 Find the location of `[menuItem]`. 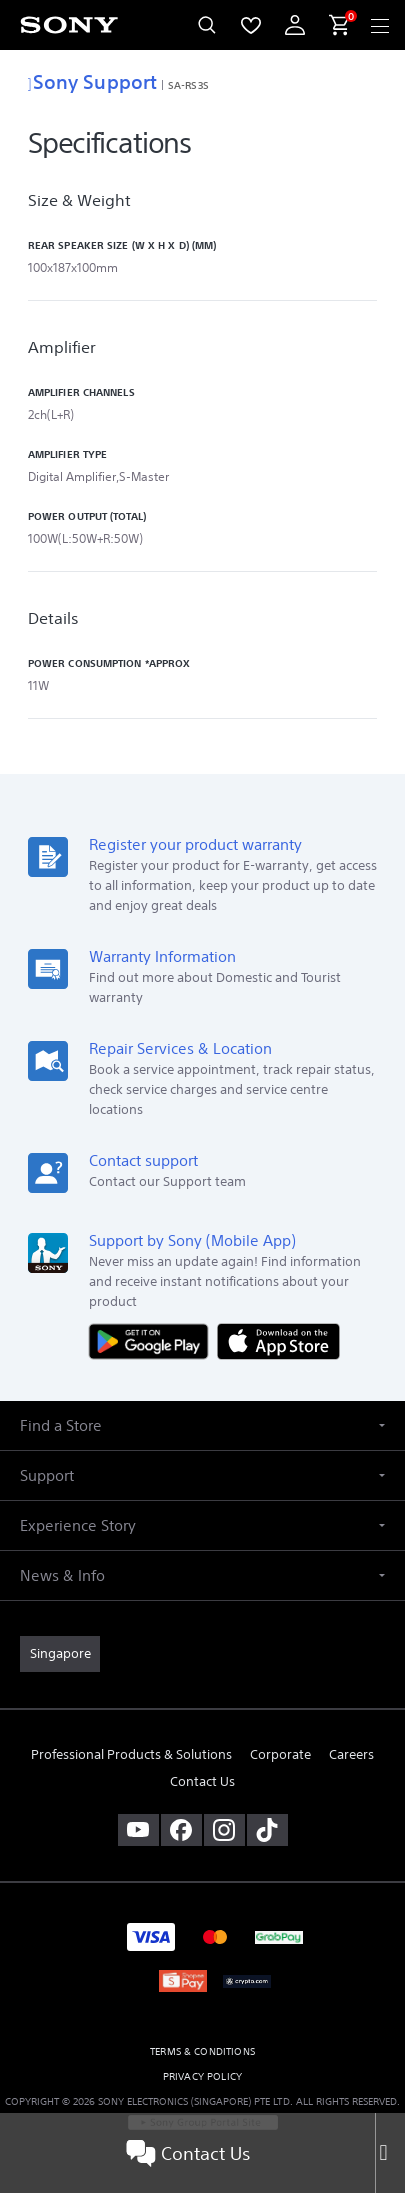

[menuItem] is located at coordinates (251, 25).